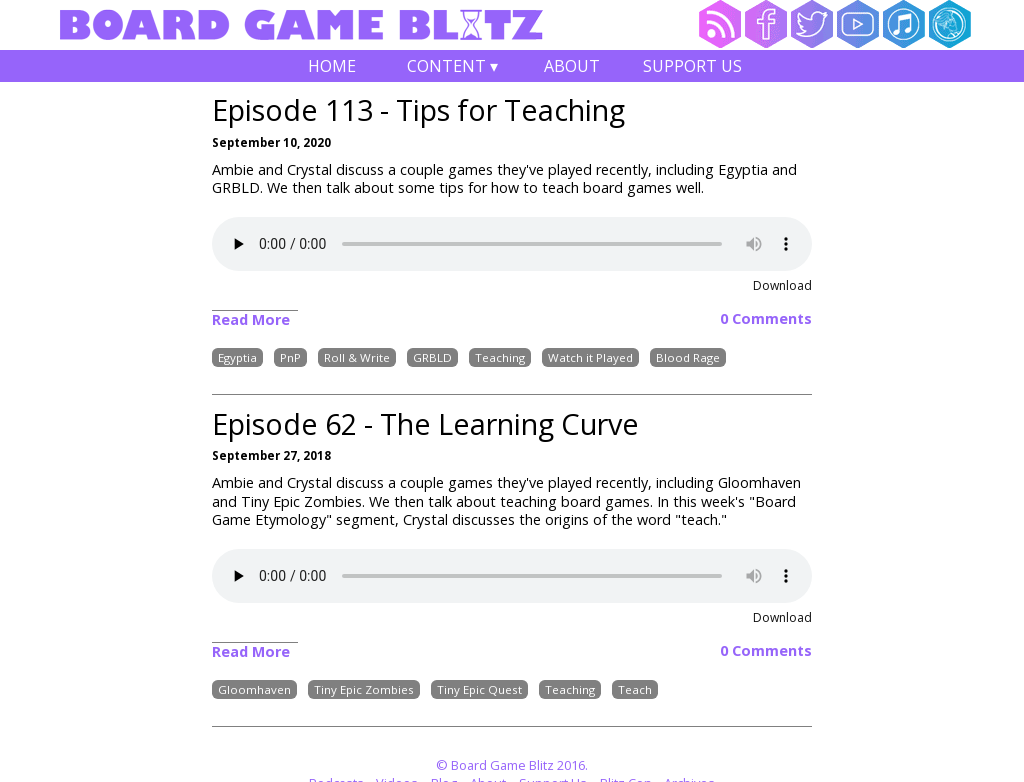 This screenshot has width=1024, height=782. What do you see at coordinates (766, 319) in the screenshot?
I see `0 Comments` at bounding box center [766, 319].